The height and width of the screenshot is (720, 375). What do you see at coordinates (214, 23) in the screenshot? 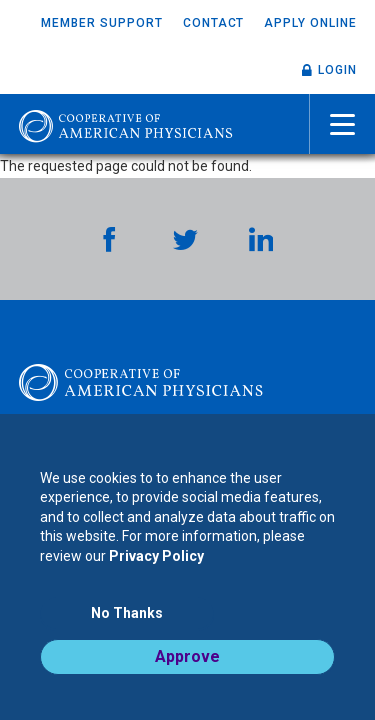
I see `Contact` at bounding box center [214, 23].